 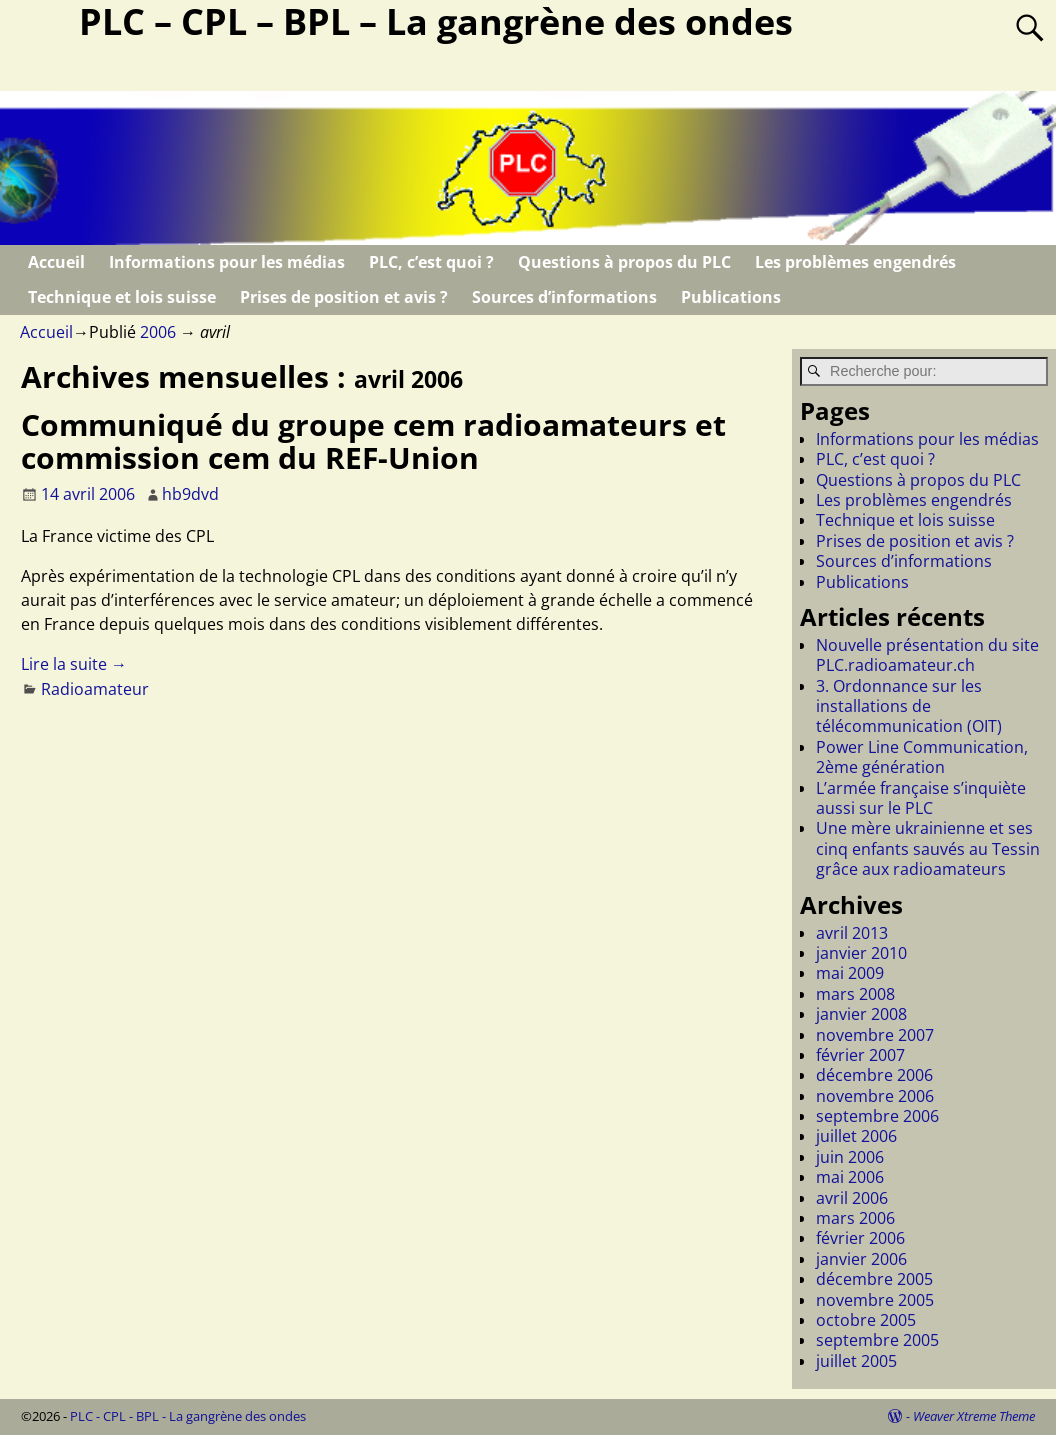 What do you see at coordinates (877, 1340) in the screenshot?
I see `septembre 2005` at bounding box center [877, 1340].